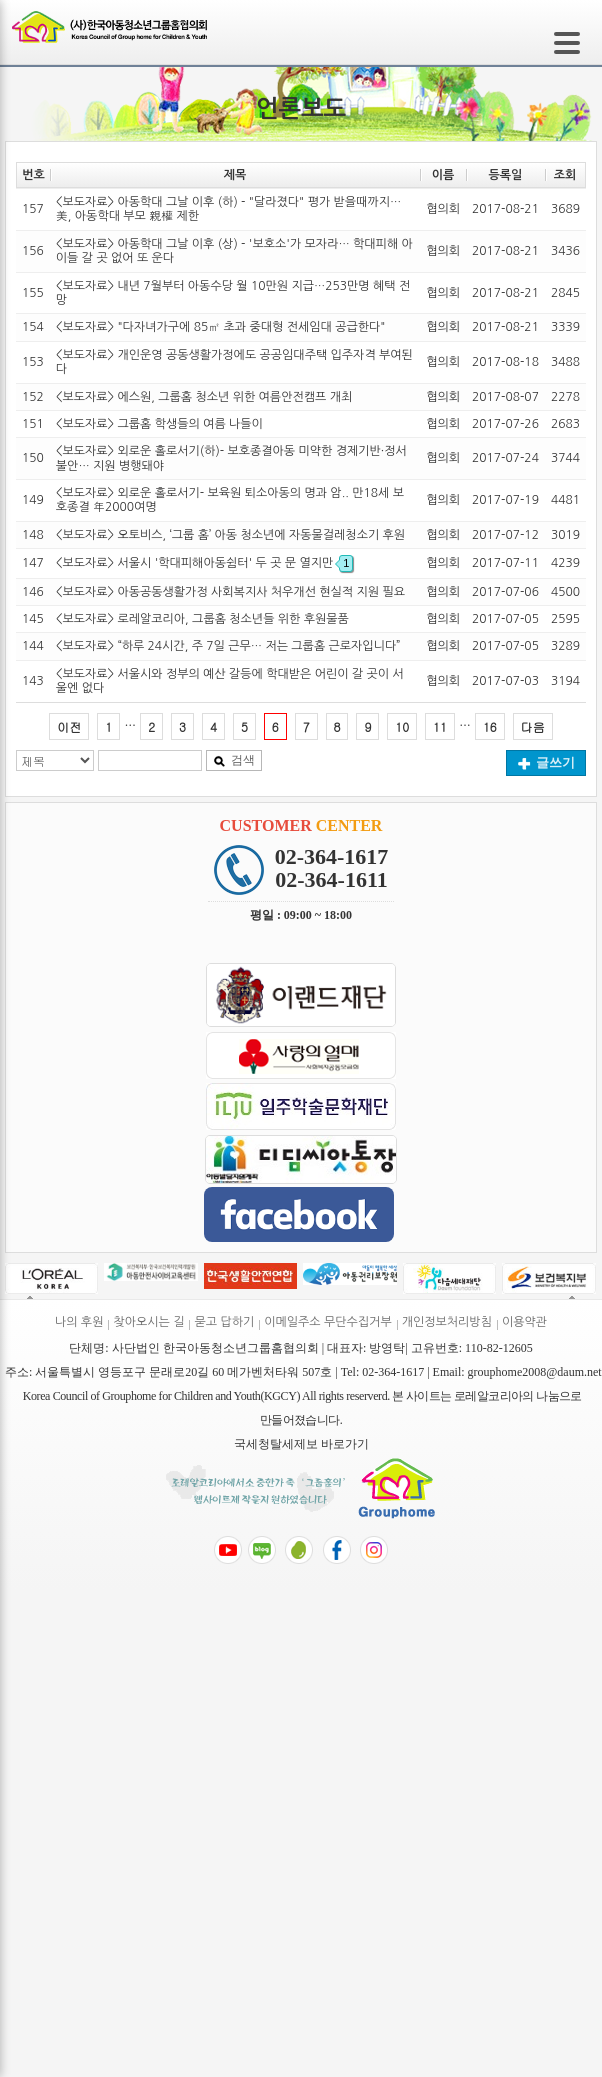 The height and width of the screenshot is (2077, 602). What do you see at coordinates (148, 1322) in the screenshot?
I see `찾아오시는 길` at bounding box center [148, 1322].